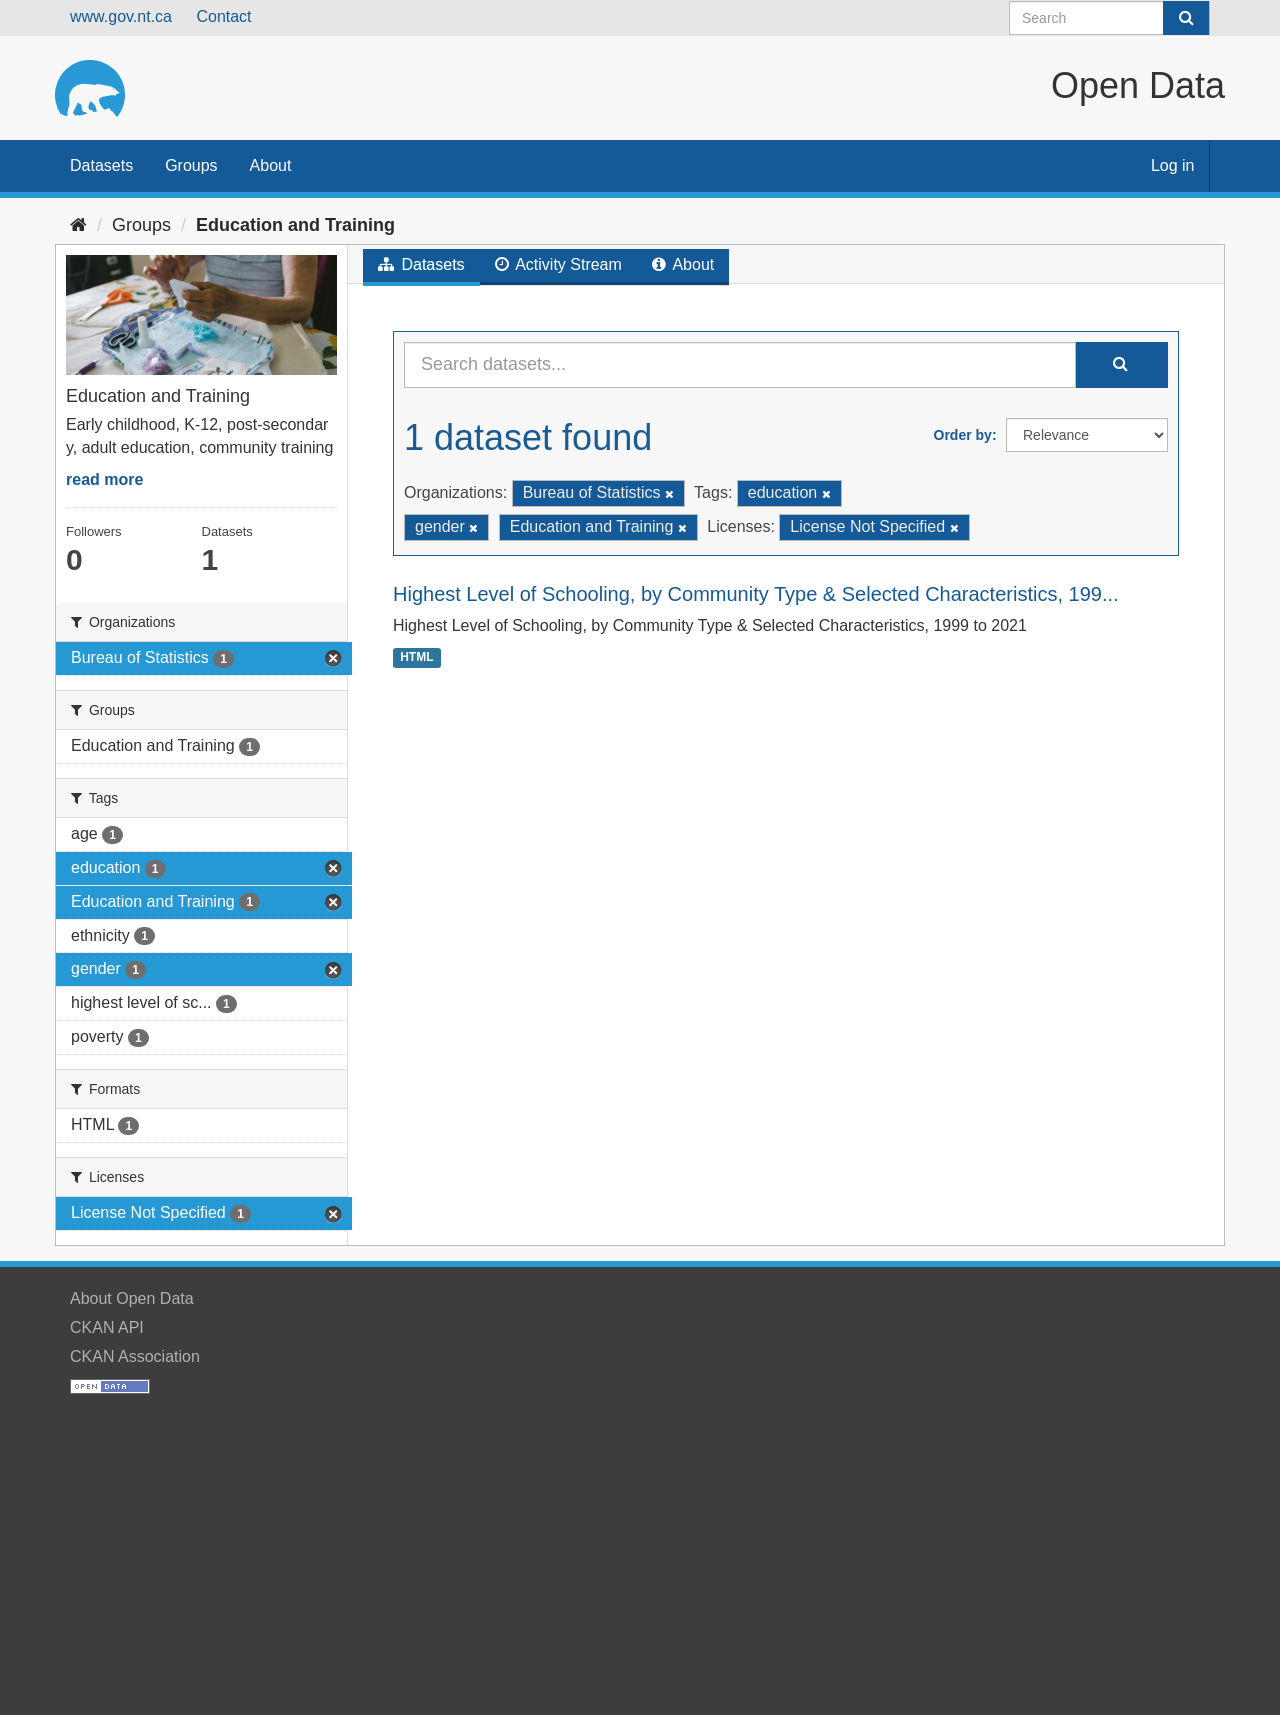  What do you see at coordinates (1109, 18) in the screenshot?
I see `[Search datasets]` at bounding box center [1109, 18].